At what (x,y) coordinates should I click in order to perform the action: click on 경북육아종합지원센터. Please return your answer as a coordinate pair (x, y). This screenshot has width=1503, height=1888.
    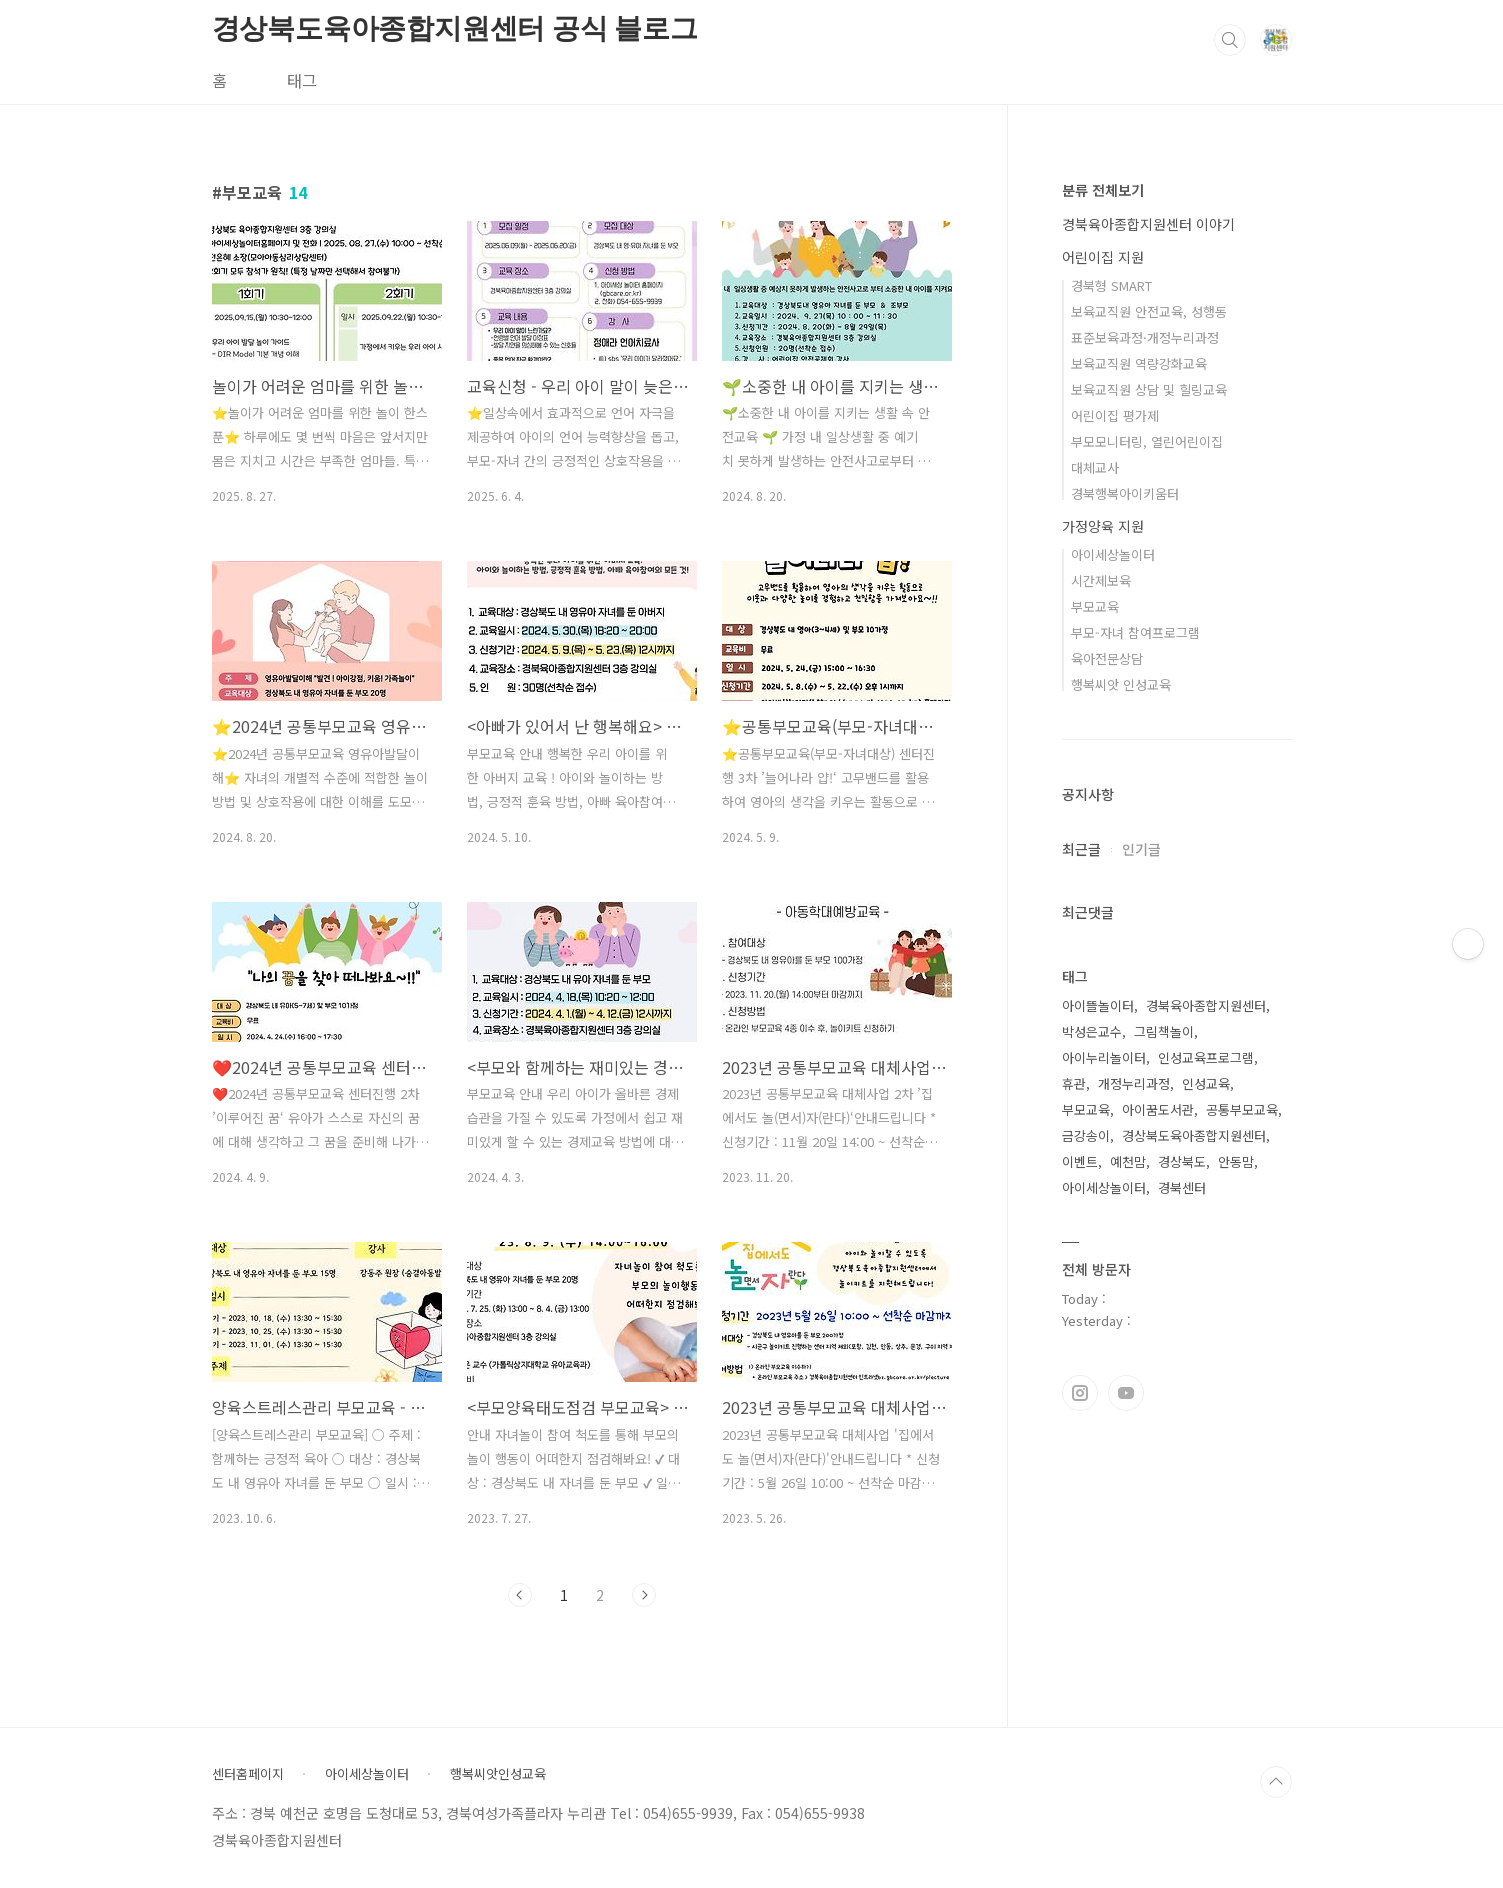
    Looking at the image, I should click on (1206, 1005).